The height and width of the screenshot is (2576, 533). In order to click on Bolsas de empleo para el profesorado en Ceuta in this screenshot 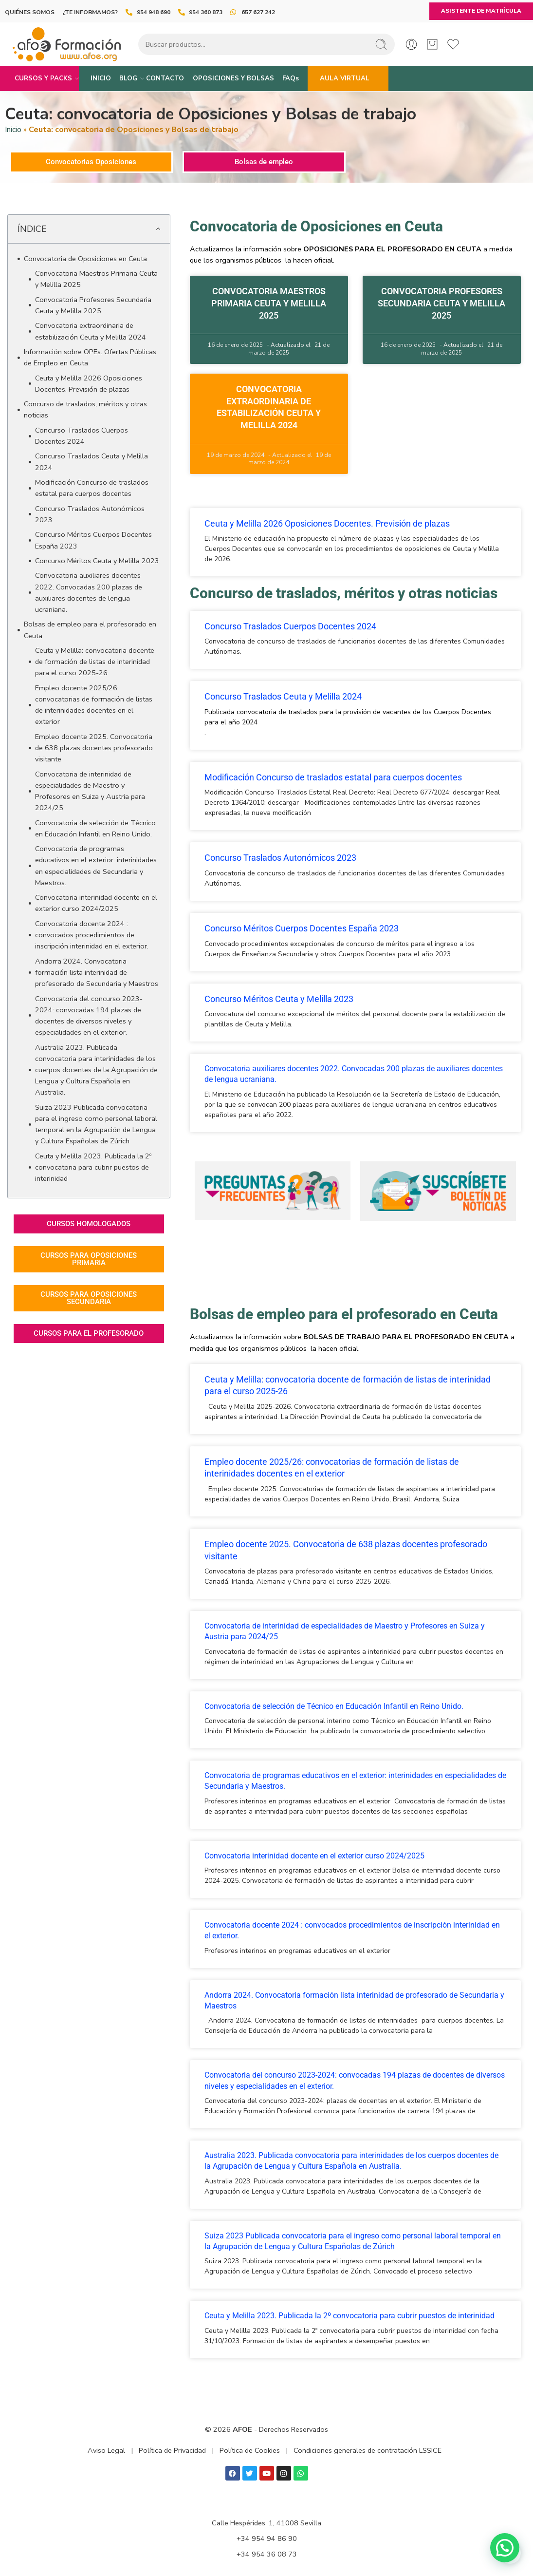, I will do `click(90, 629)`.